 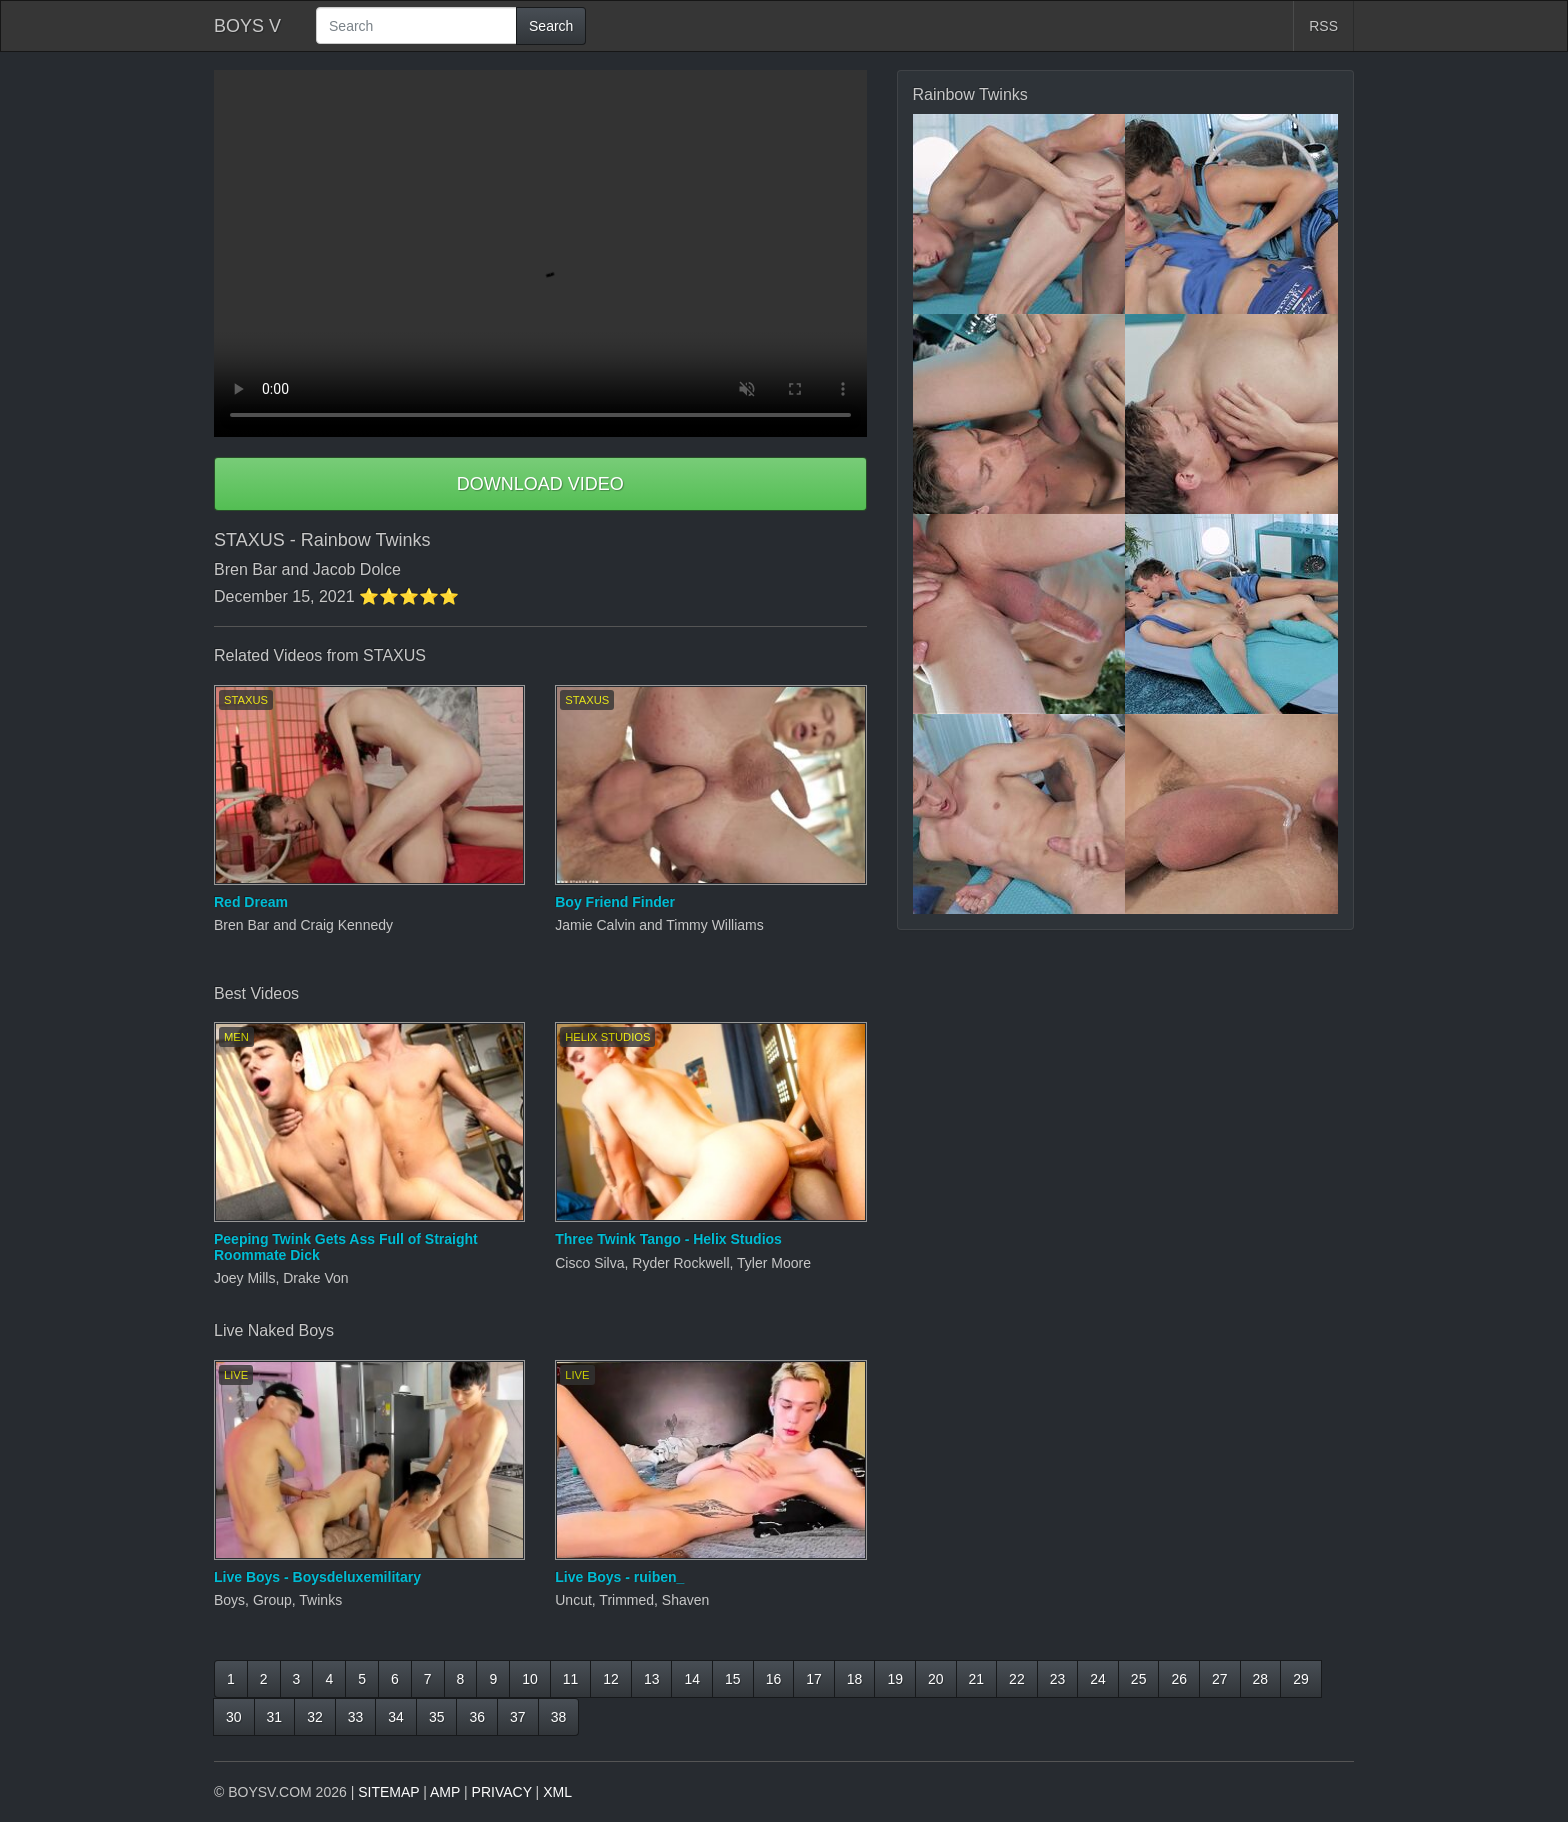 I want to click on 21, so click(x=977, y=1679).